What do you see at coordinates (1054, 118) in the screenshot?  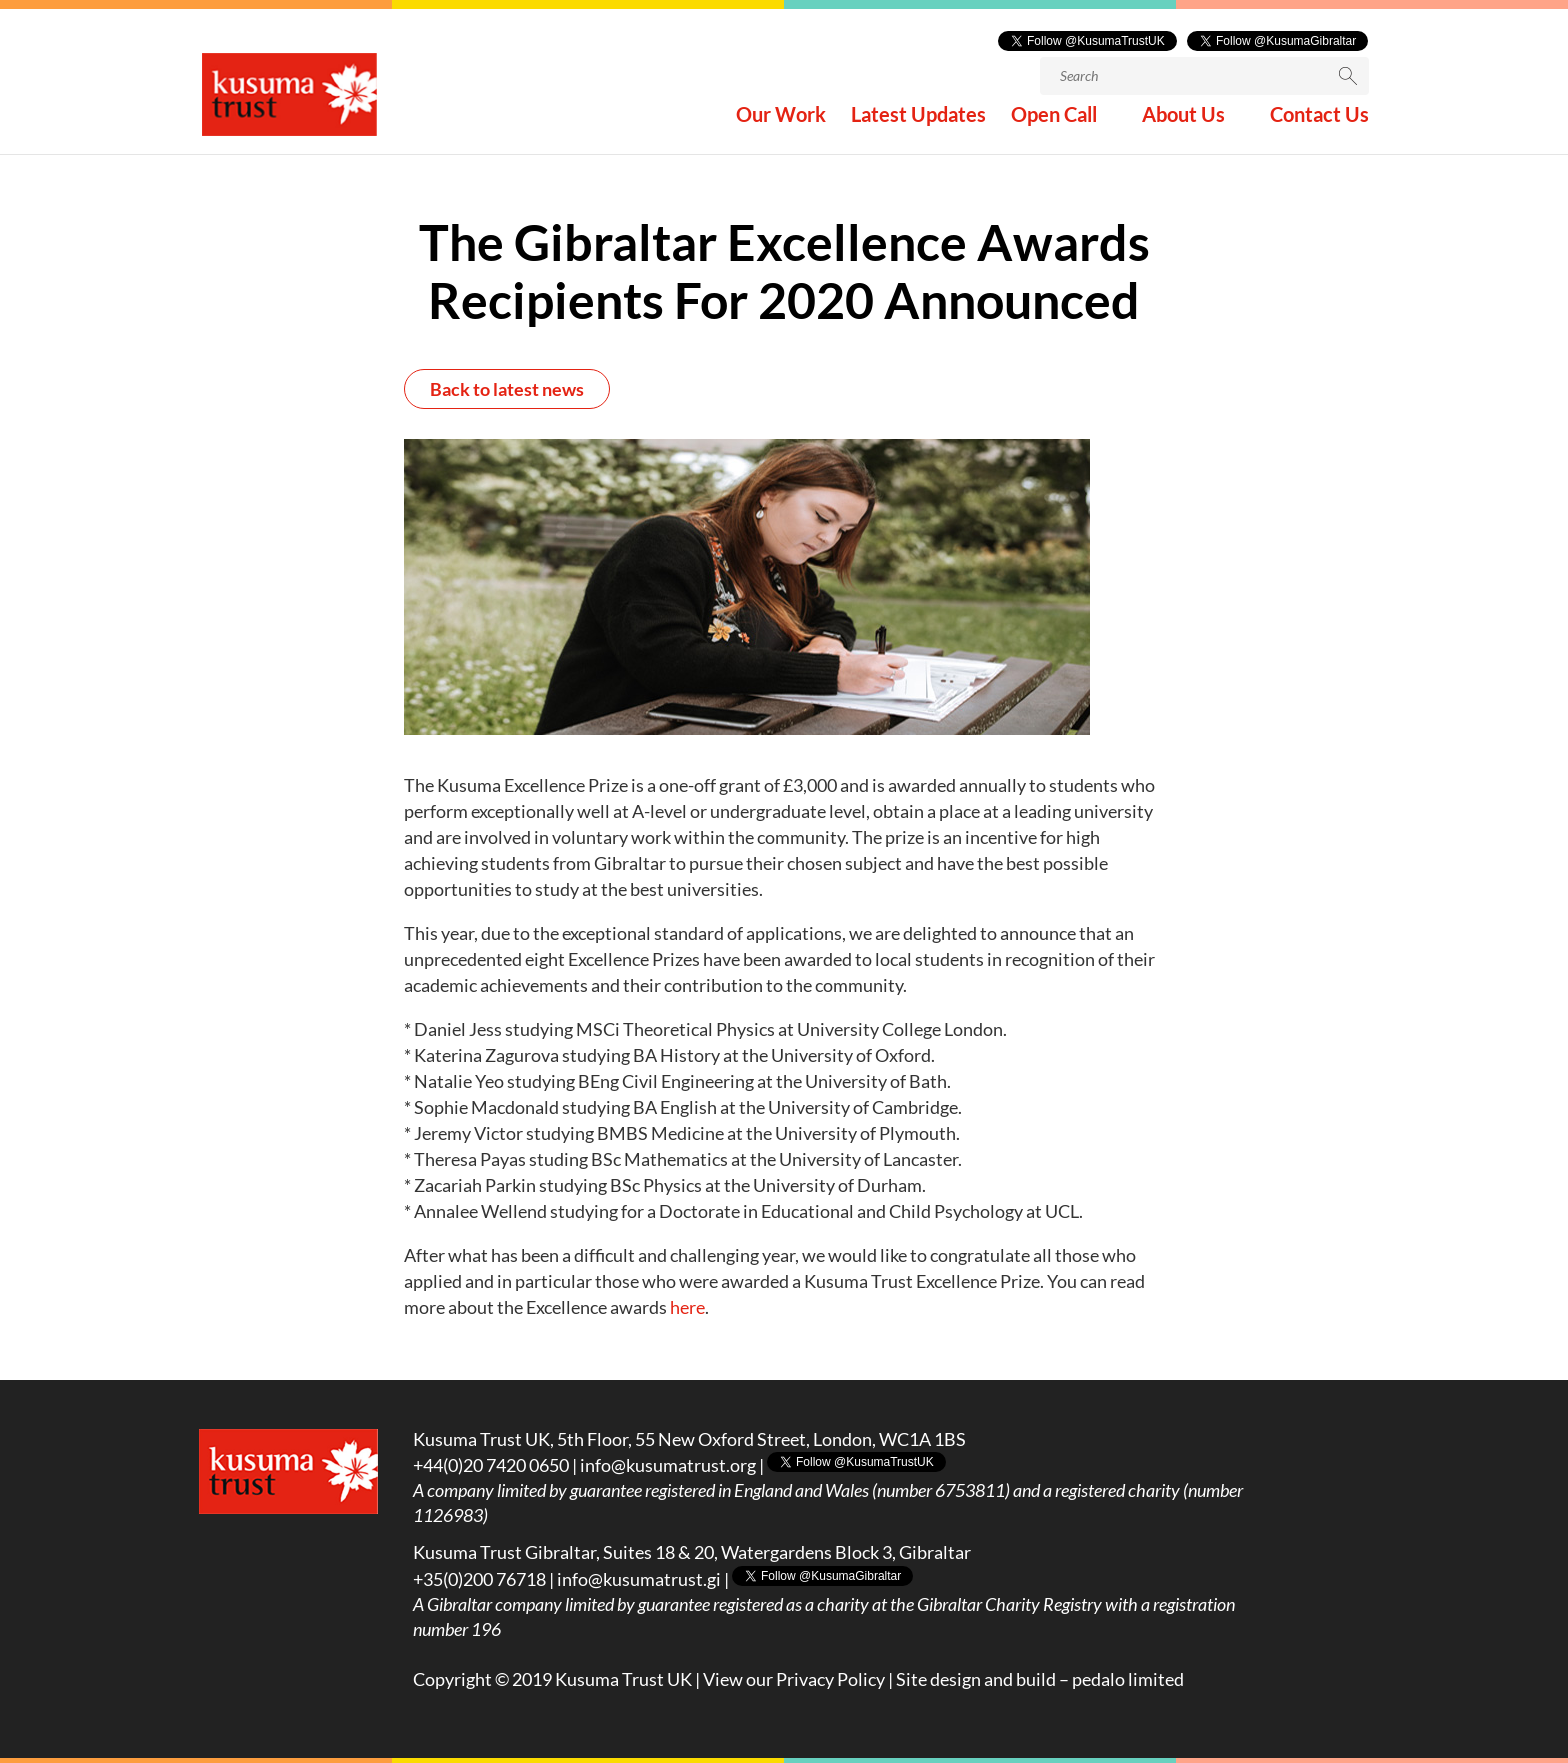 I see `Open Call` at bounding box center [1054, 118].